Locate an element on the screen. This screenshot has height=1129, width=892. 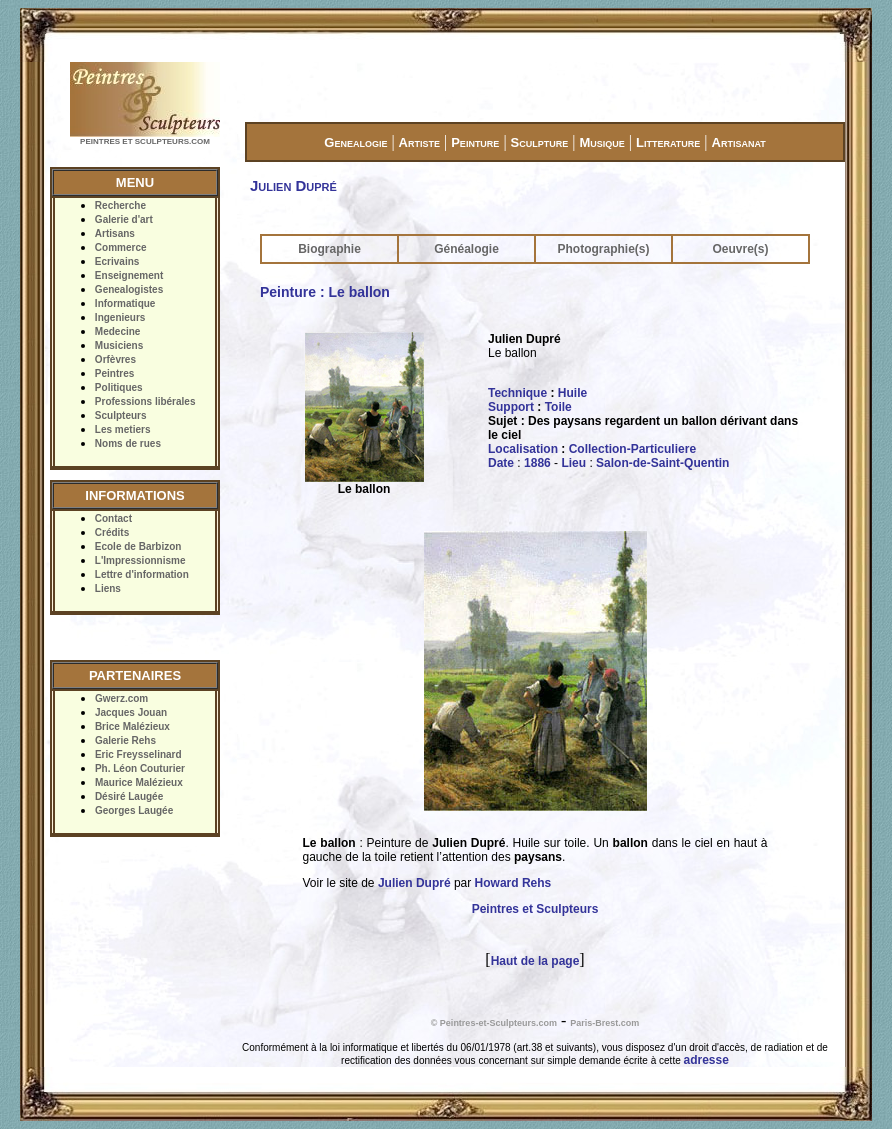
Date is located at coordinates (501, 463).